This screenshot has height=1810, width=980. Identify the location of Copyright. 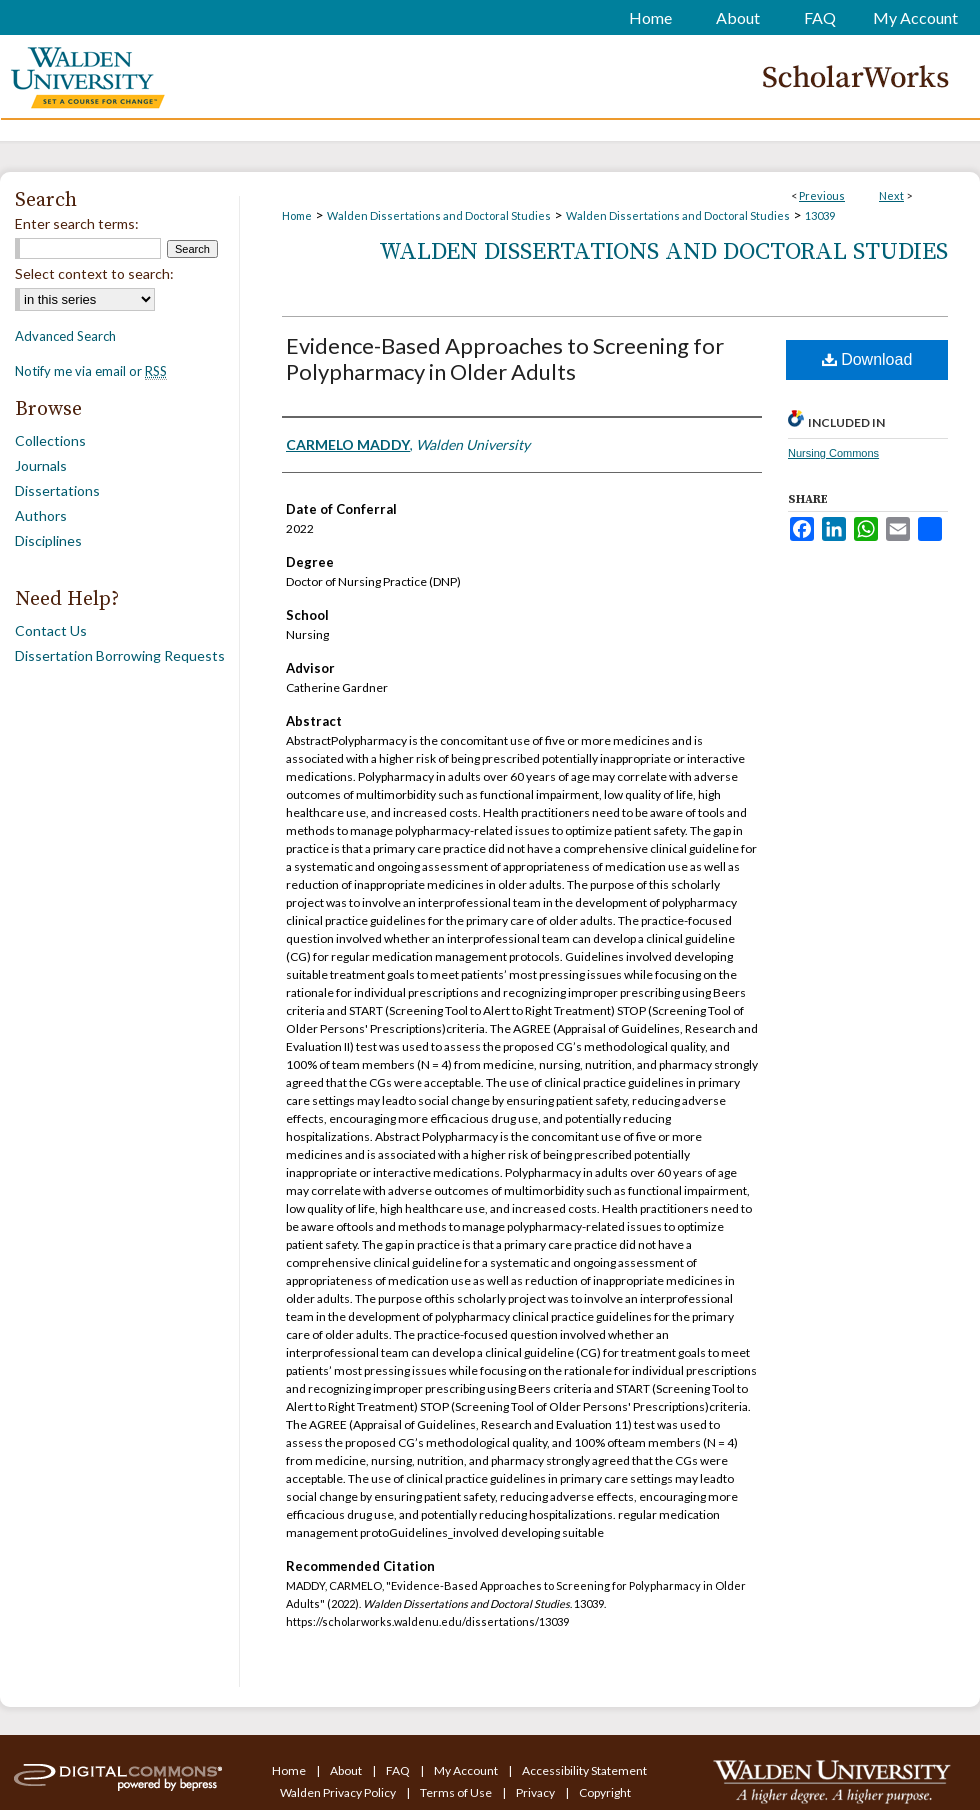
(605, 1792).